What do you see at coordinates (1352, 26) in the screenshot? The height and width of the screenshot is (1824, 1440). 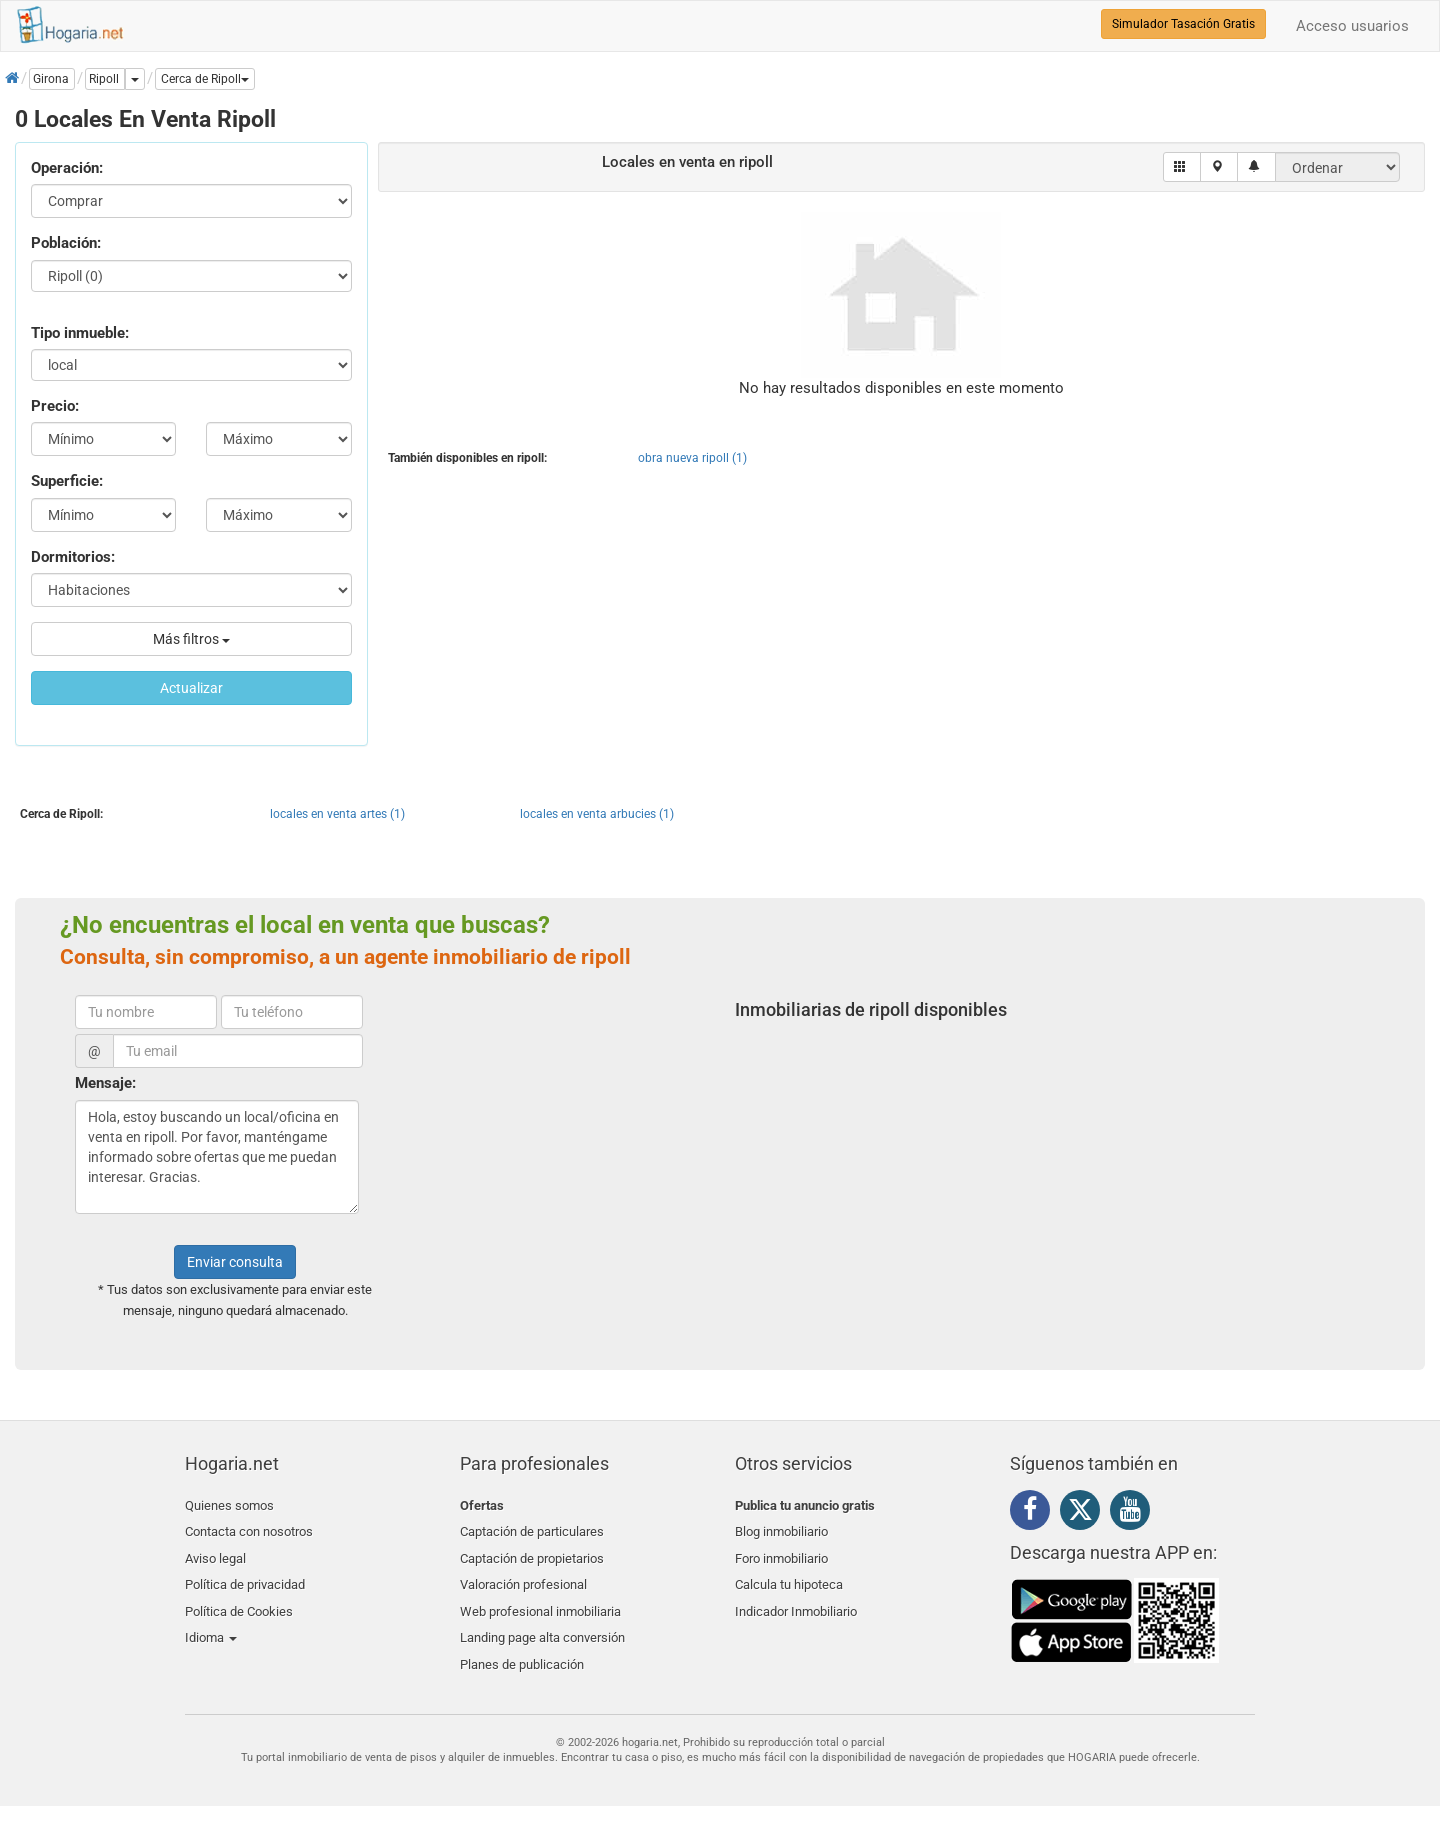 I see `Acceso usuarios` at bounding box center [1352, 26].